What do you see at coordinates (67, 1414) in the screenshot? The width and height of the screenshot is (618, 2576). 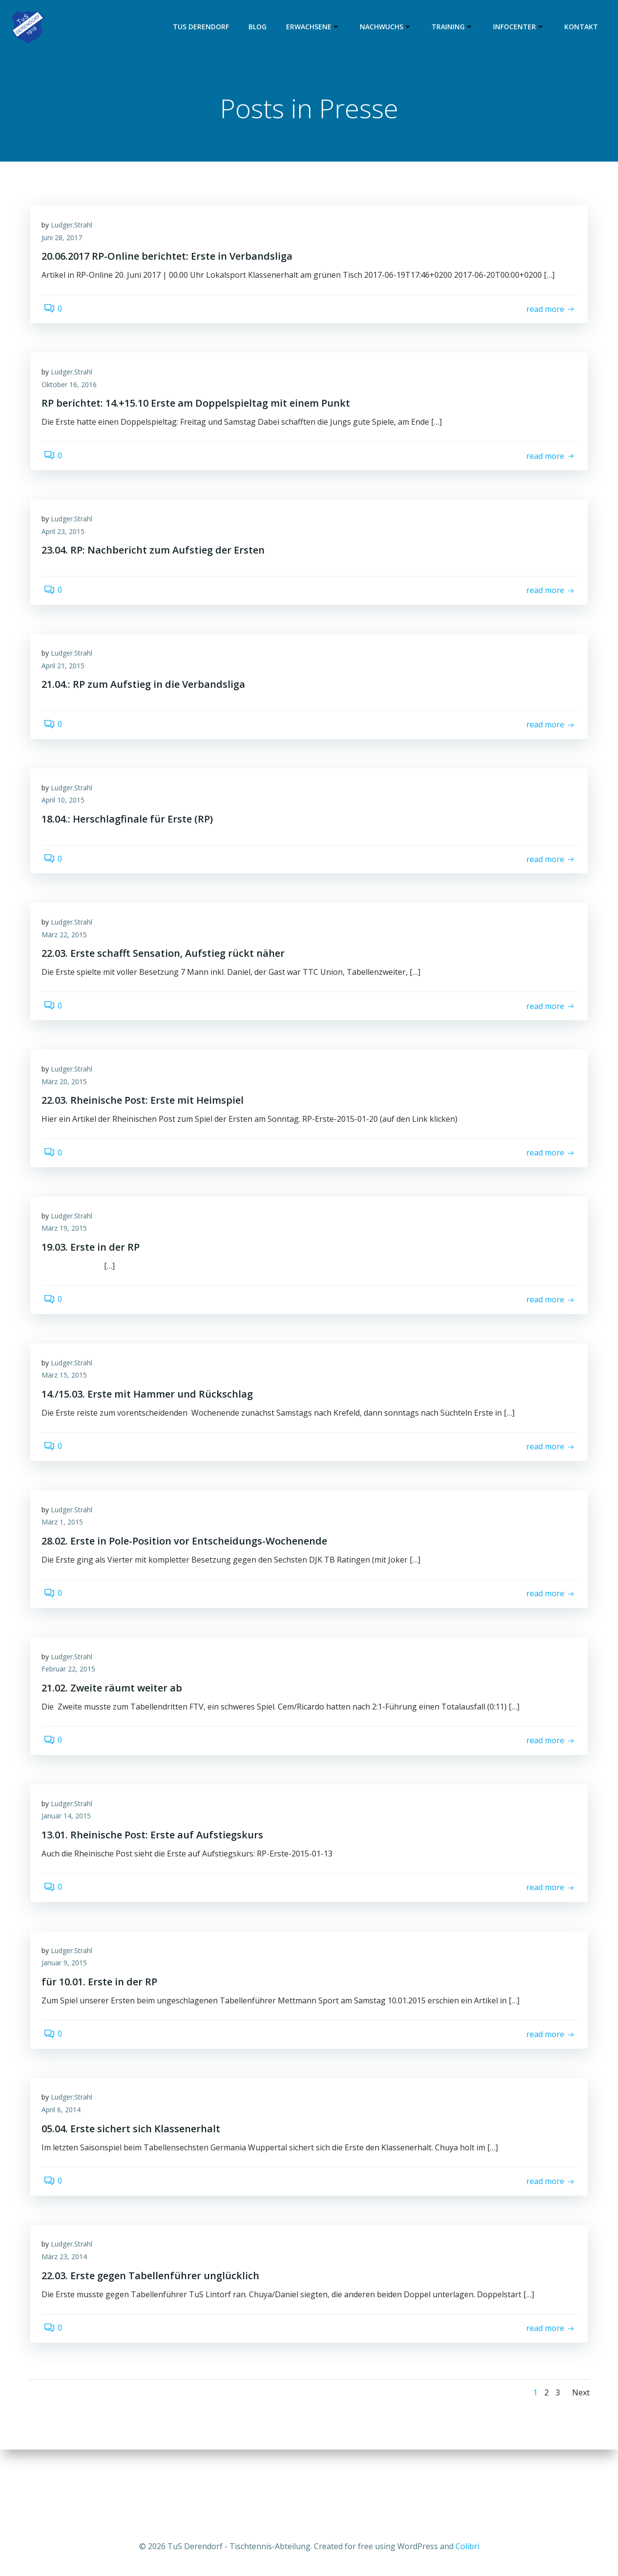 I see `März 15, 2015` at bounding box center [67, 1414].